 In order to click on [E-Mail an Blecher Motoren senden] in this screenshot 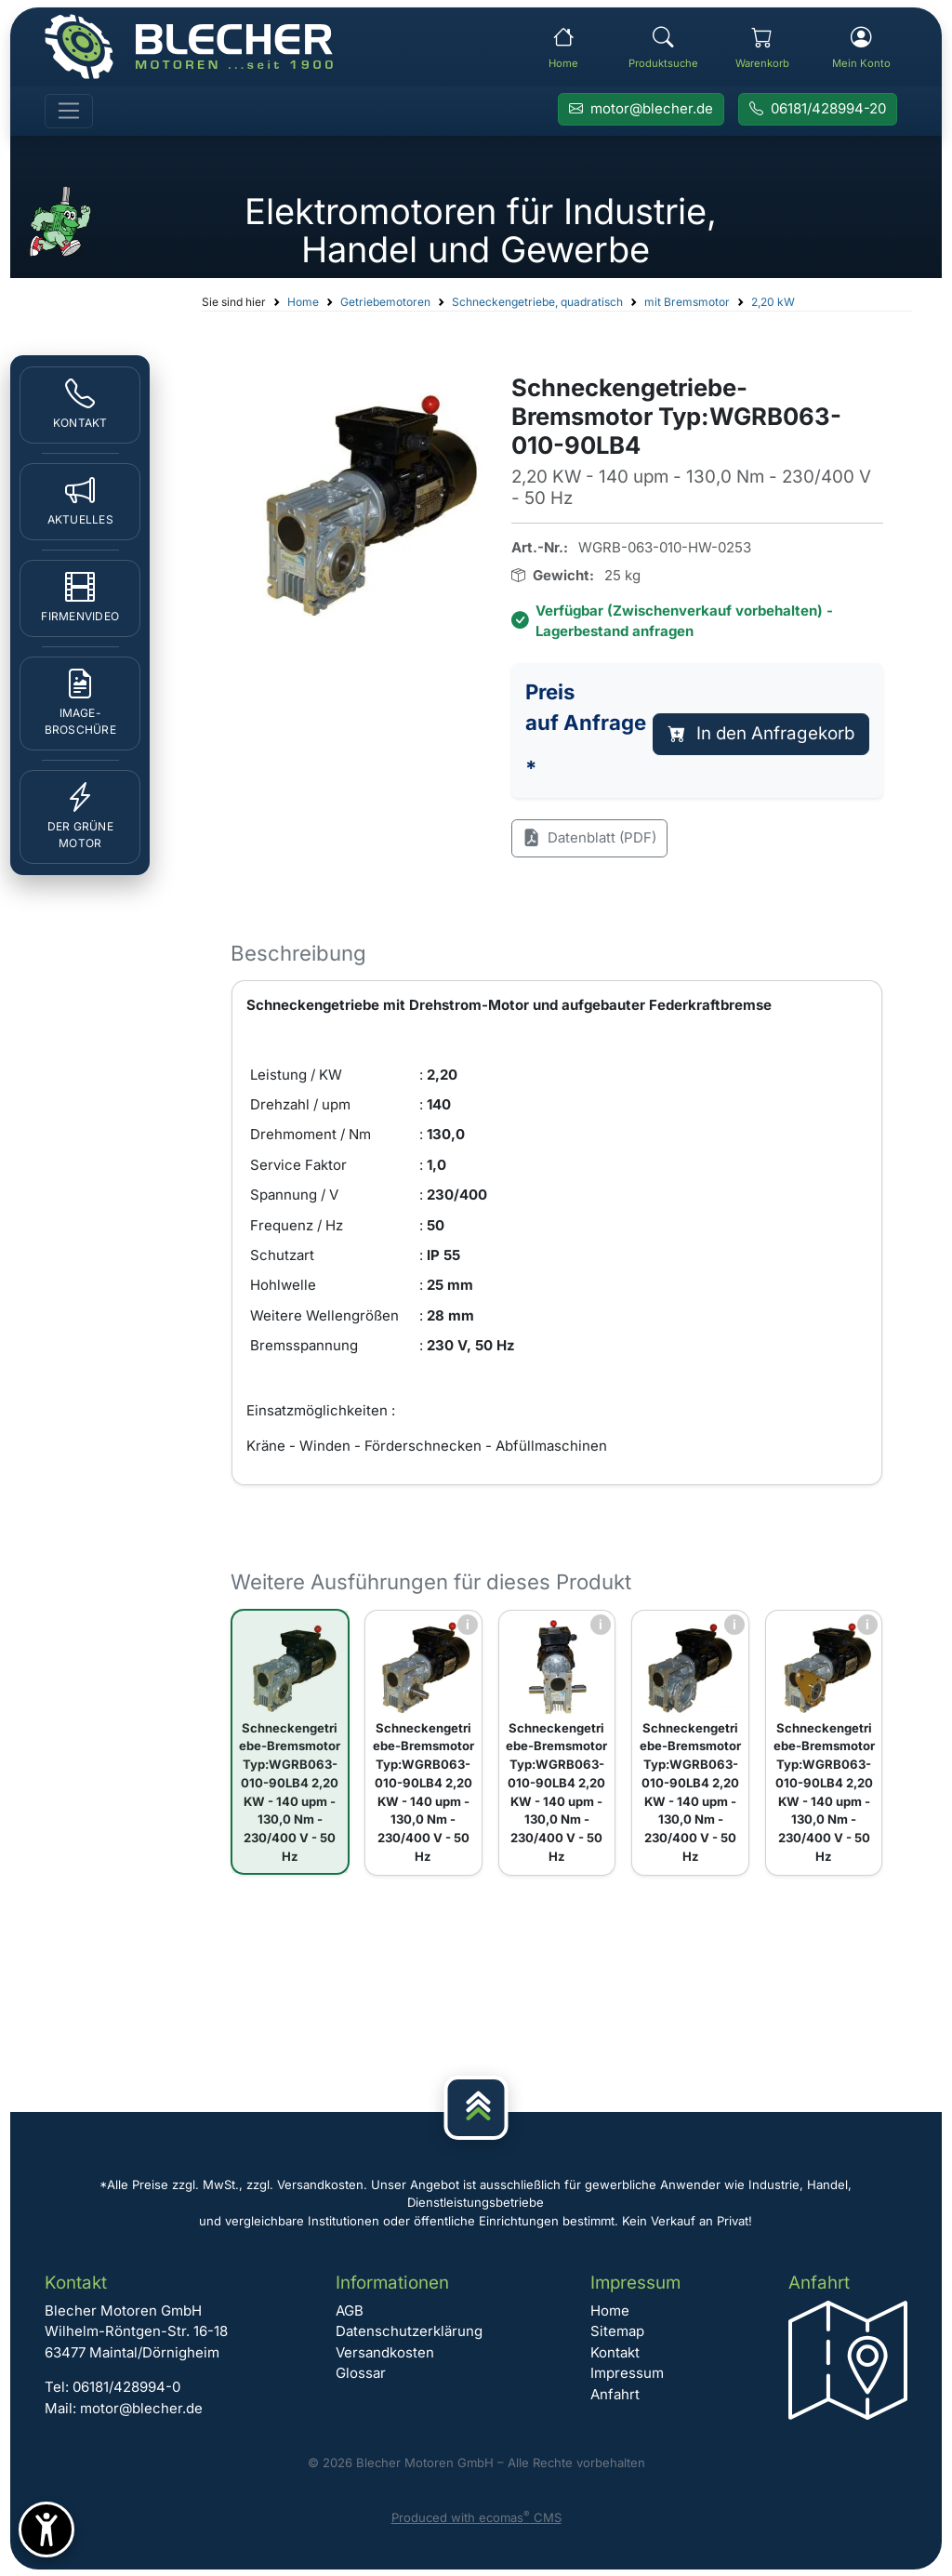, I will do `click(641, 109)`.